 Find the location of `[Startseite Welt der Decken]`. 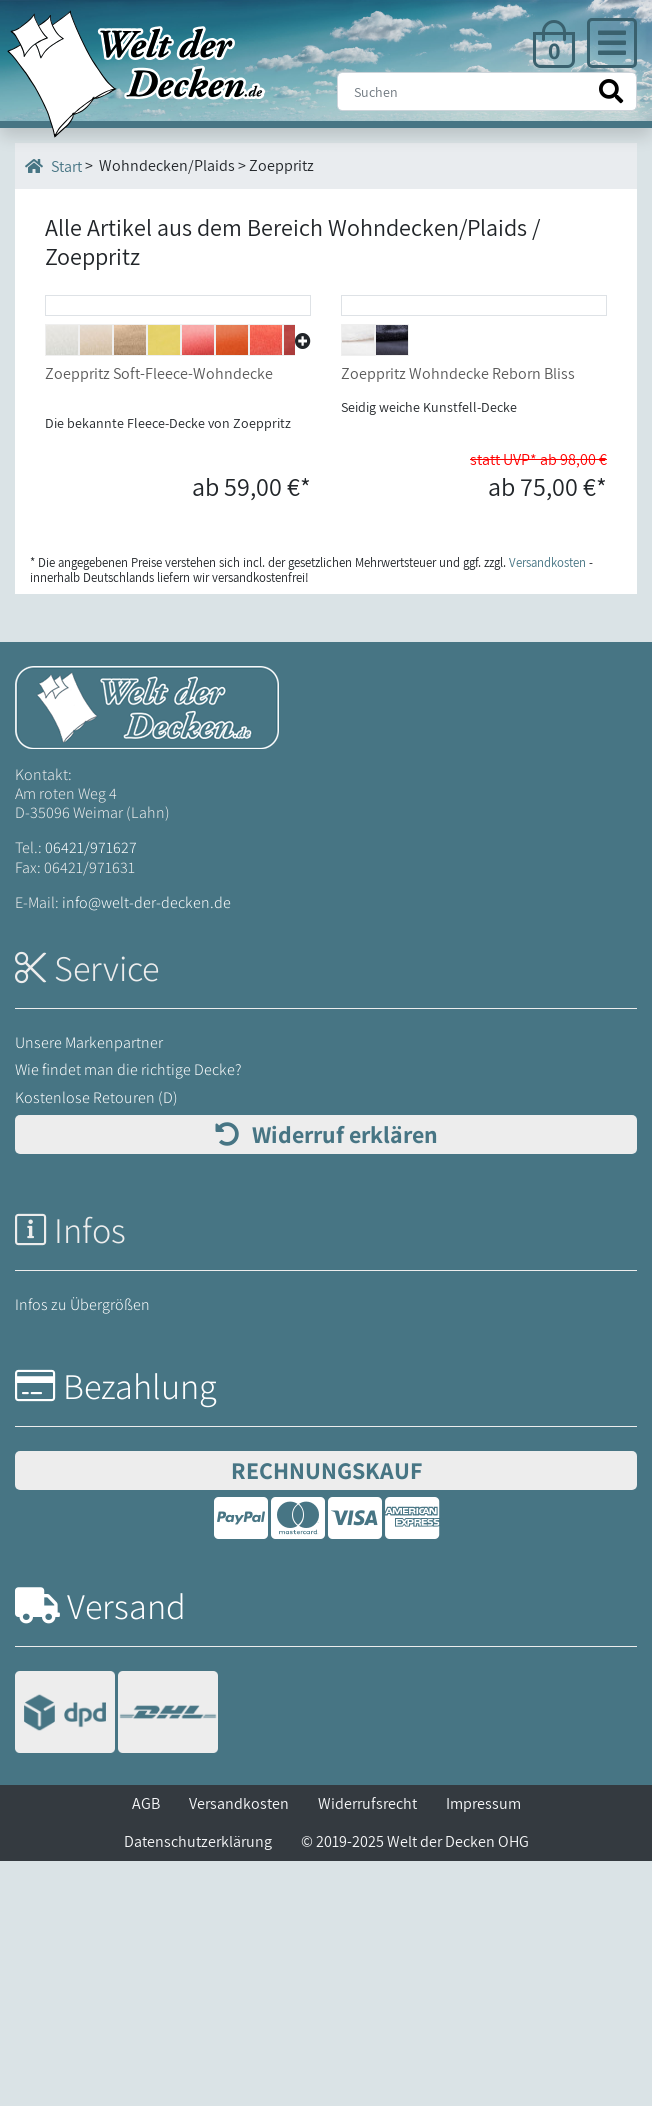

[Startseite Welt der Decken] is located at coordinates (147, 950).